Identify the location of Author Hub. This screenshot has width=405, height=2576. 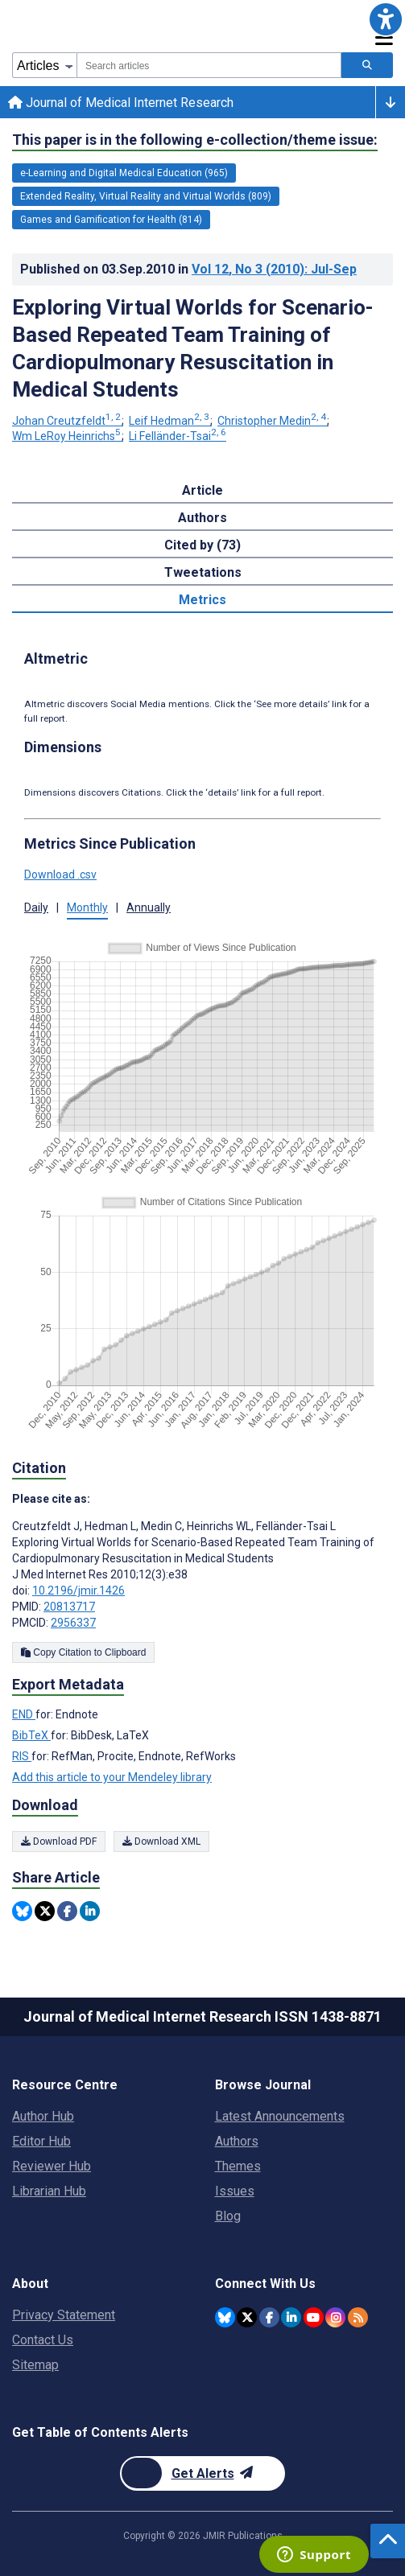
(43, 2116).